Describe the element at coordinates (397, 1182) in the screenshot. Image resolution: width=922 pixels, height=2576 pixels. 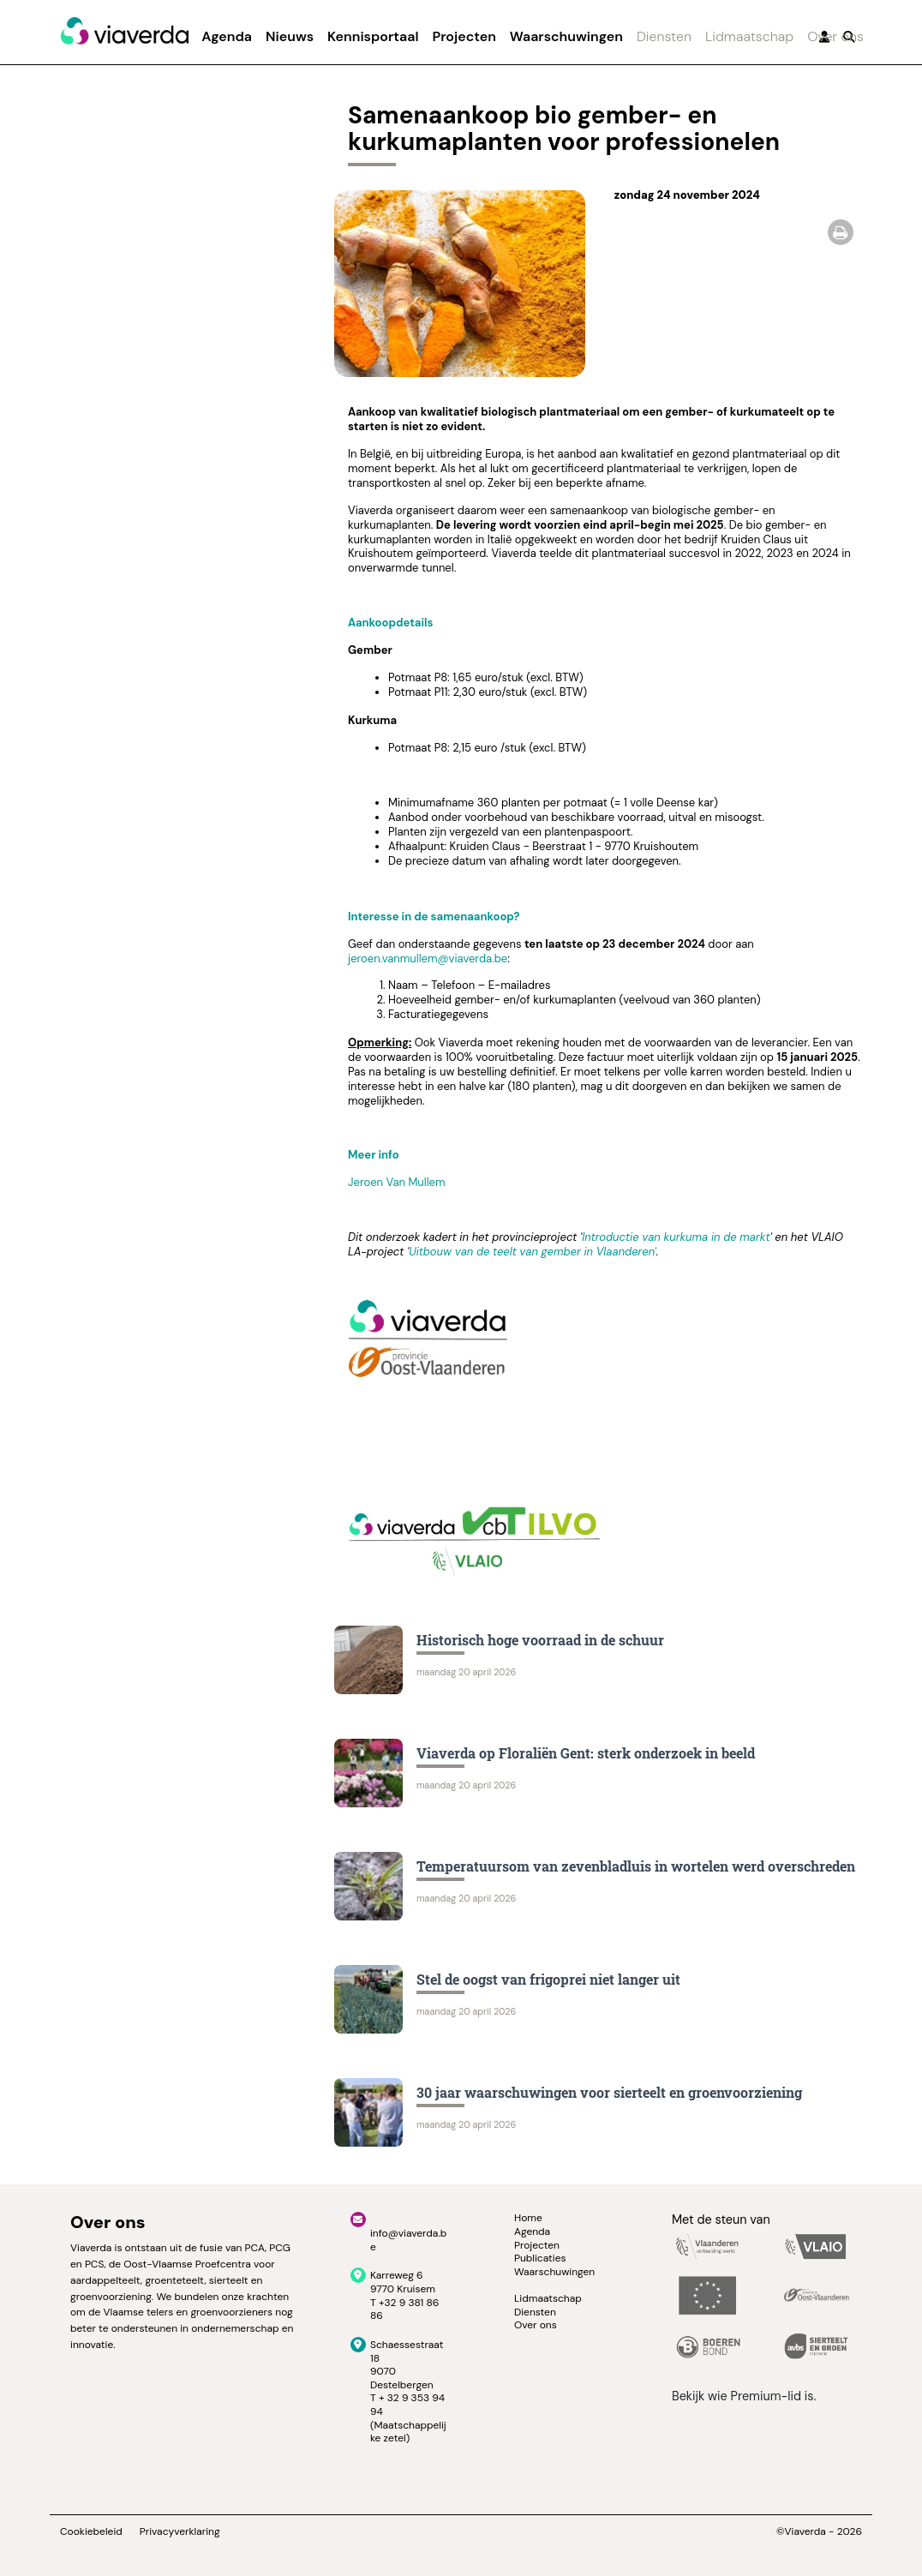
I see `Jeroen Van Mullem` at that location.